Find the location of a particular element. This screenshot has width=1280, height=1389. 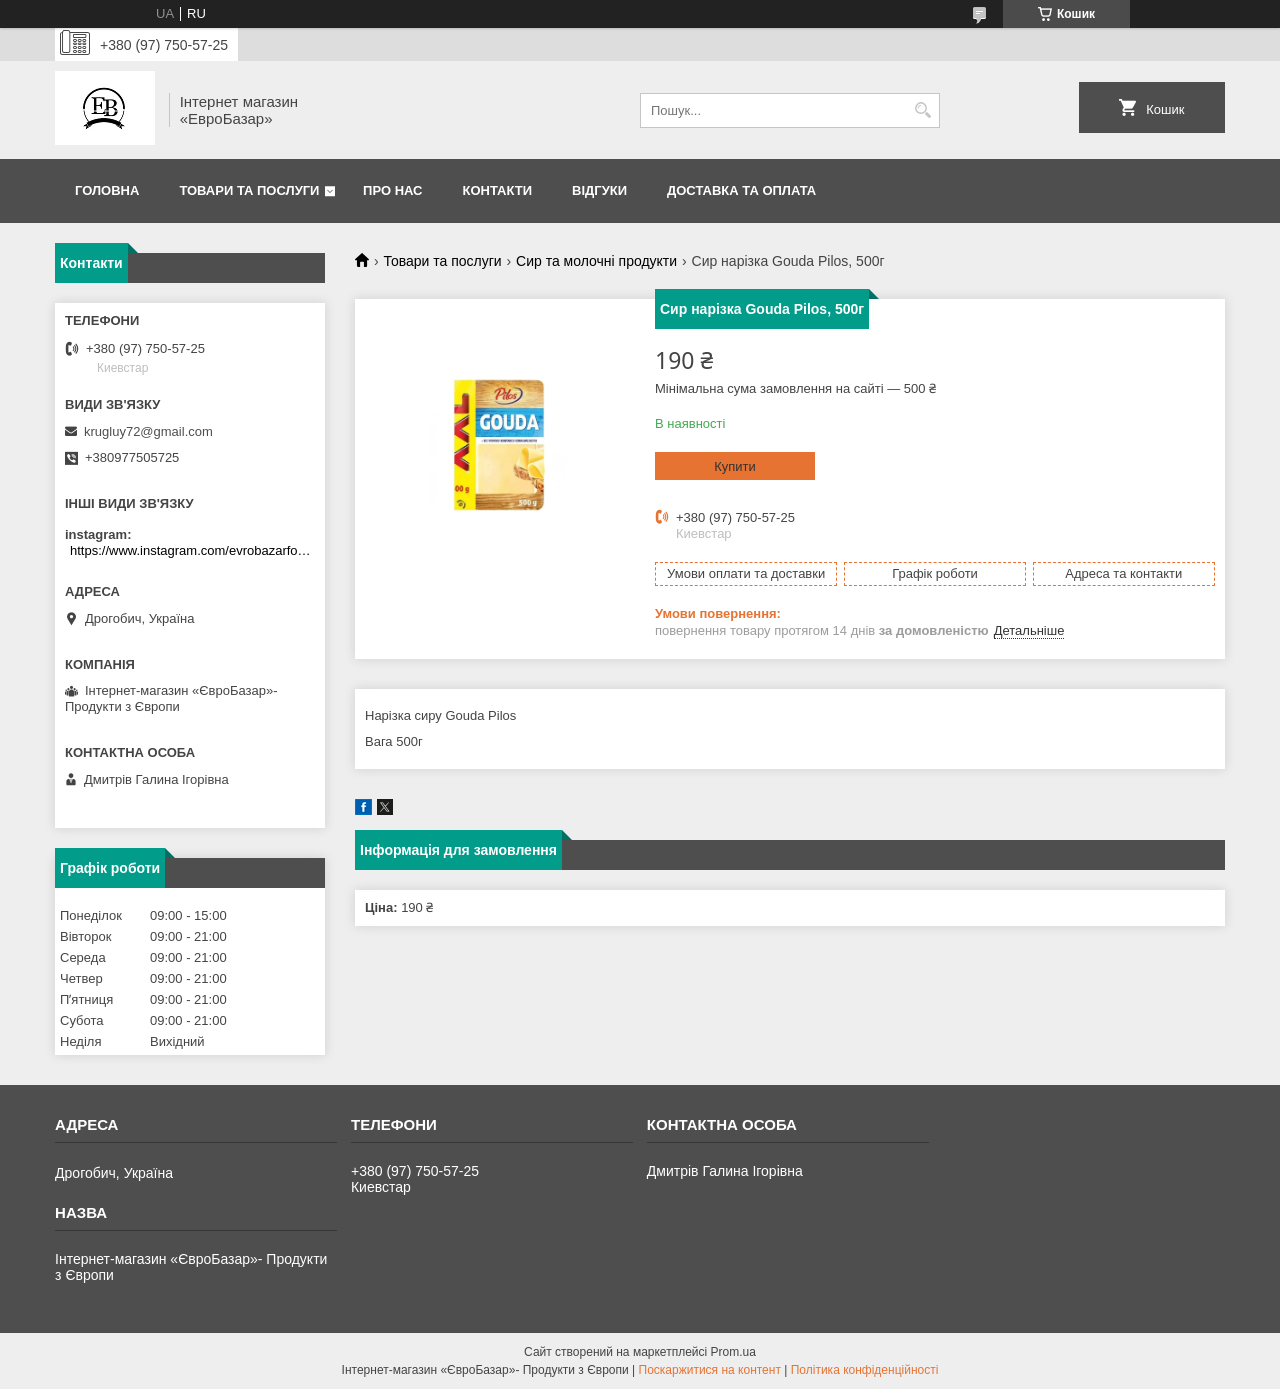

https://www.instagram.com/evrobazarfood/ is located at coordinates (192, 550).